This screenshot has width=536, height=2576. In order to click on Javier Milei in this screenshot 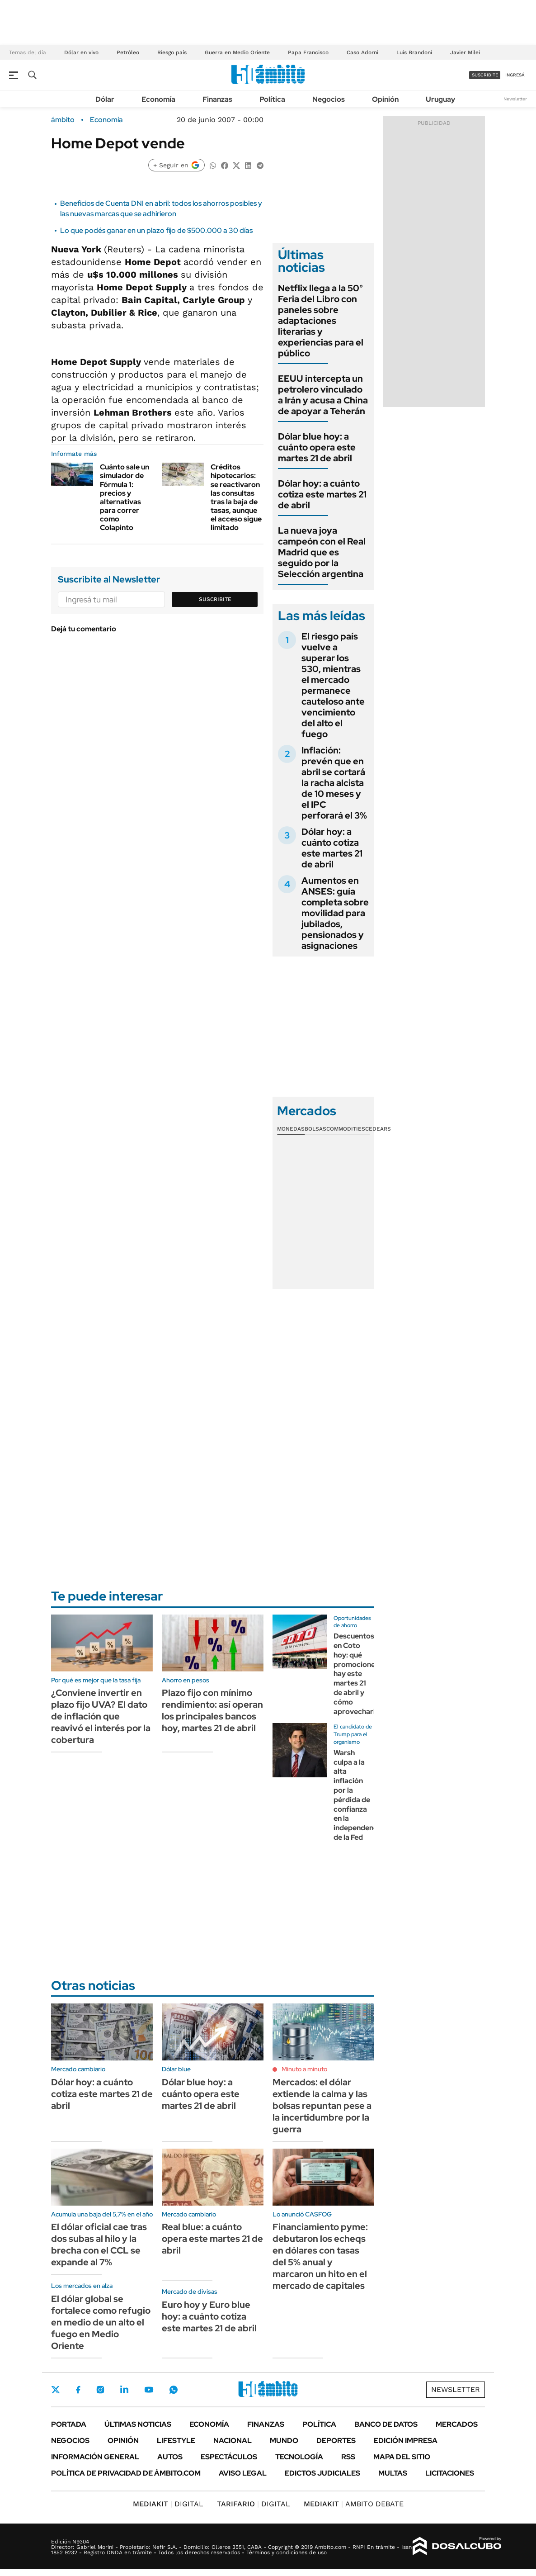, I will do `click(465, 52)`.